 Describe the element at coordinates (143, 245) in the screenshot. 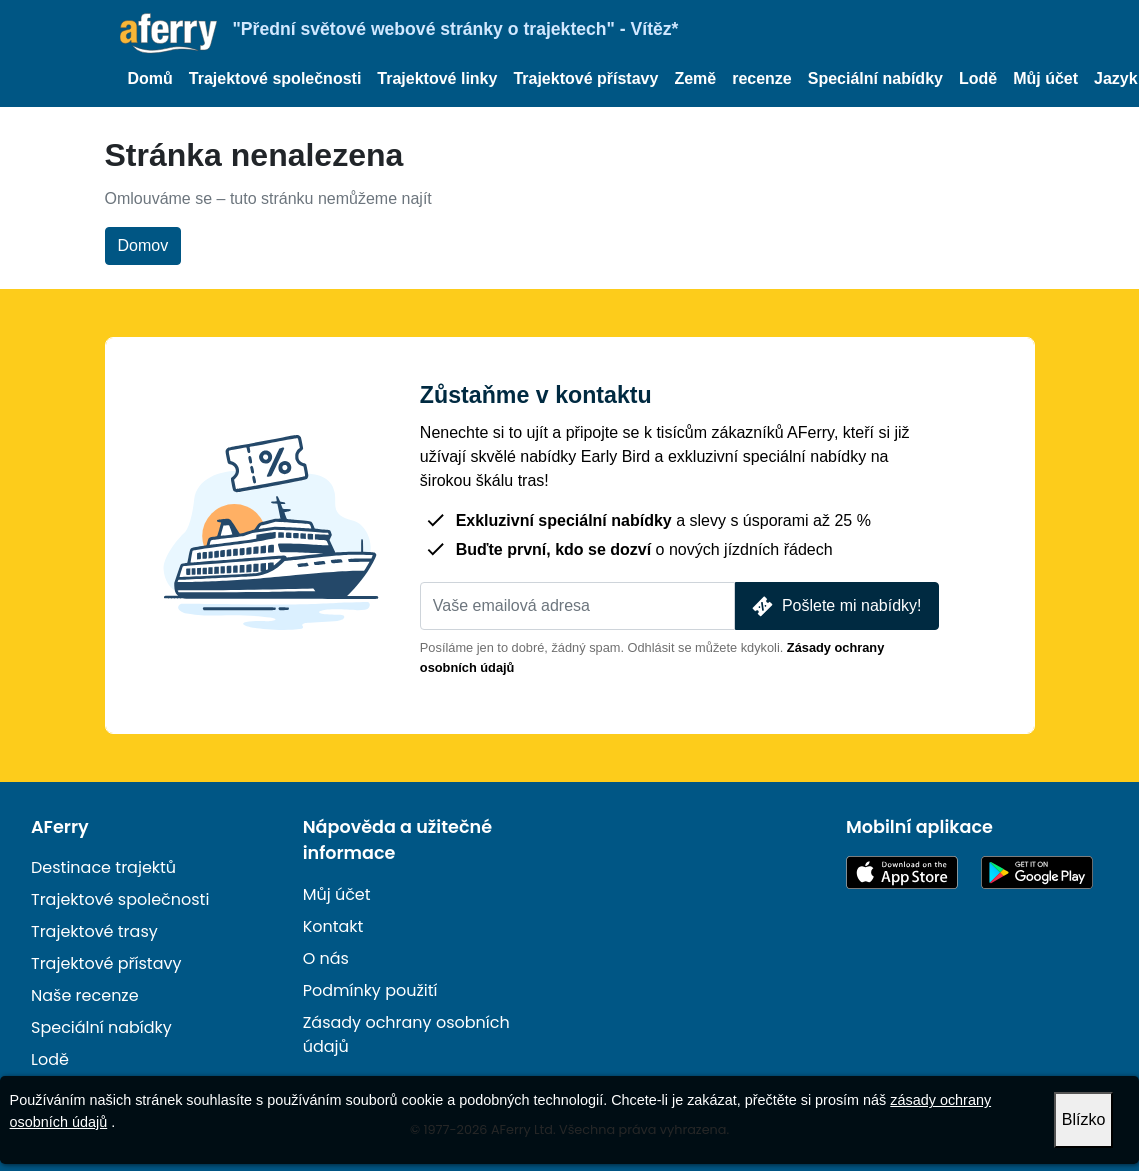

I see `Domov` at that location.